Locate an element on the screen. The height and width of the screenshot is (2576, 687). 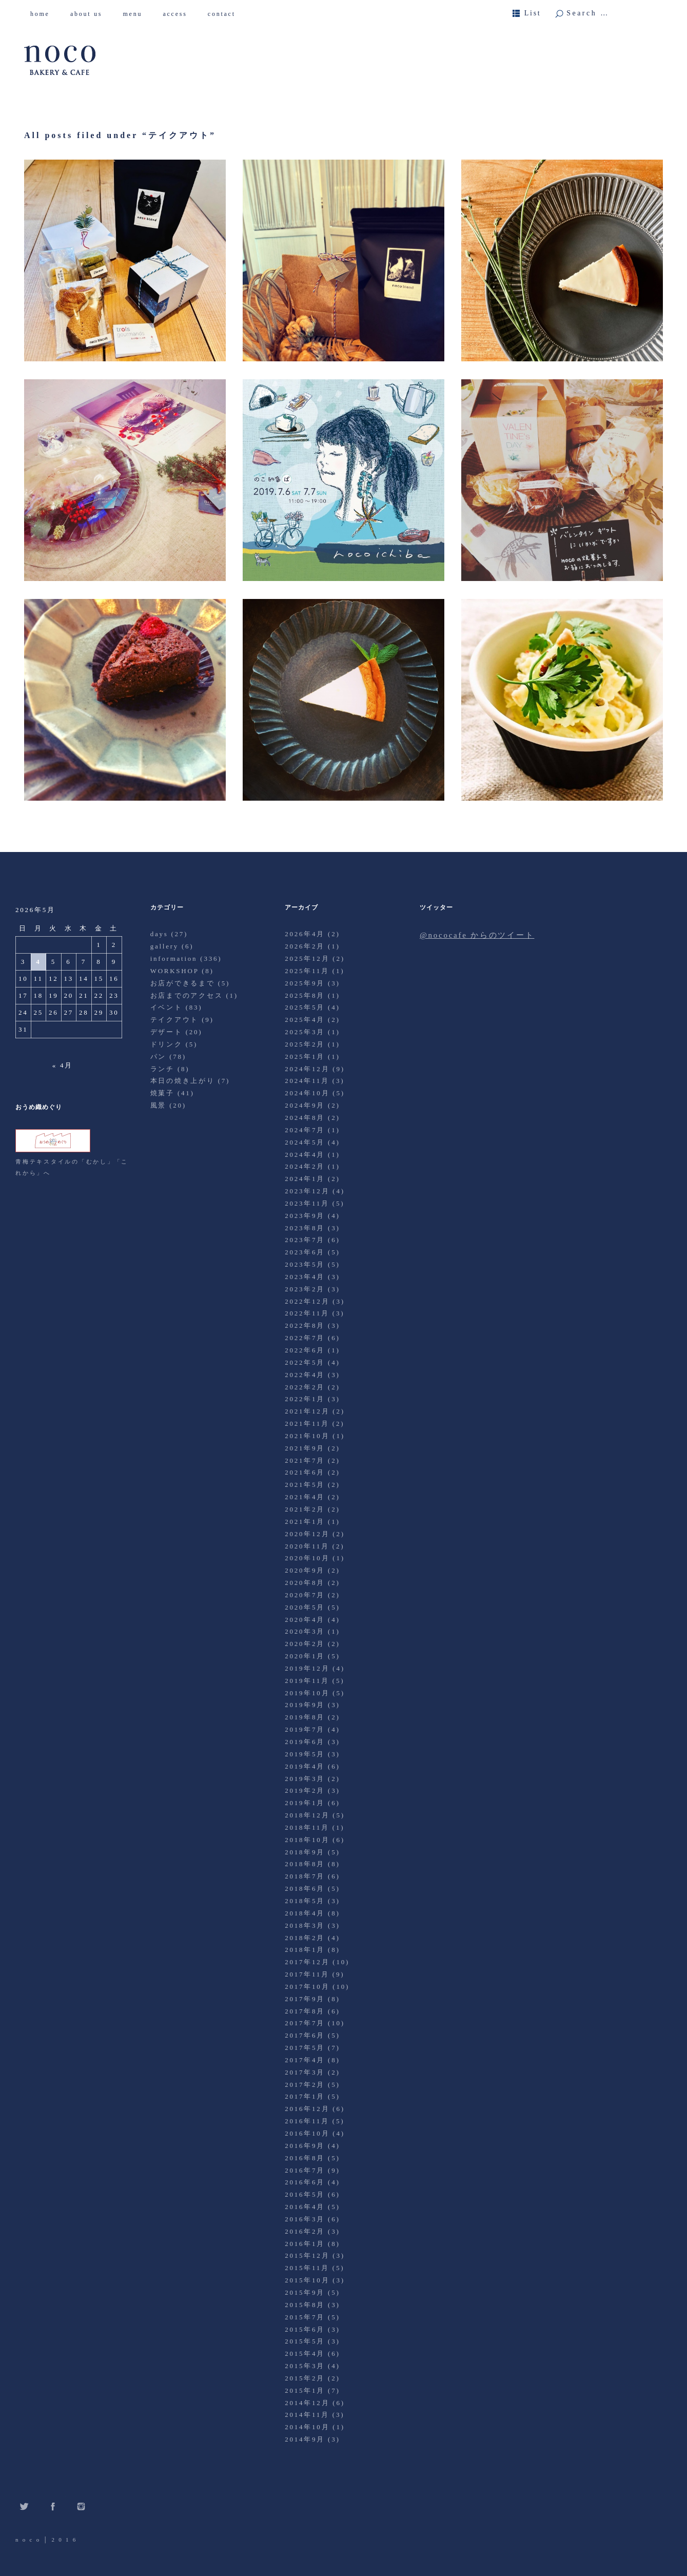
2023年7月 is located at coordinates (305, 1240).